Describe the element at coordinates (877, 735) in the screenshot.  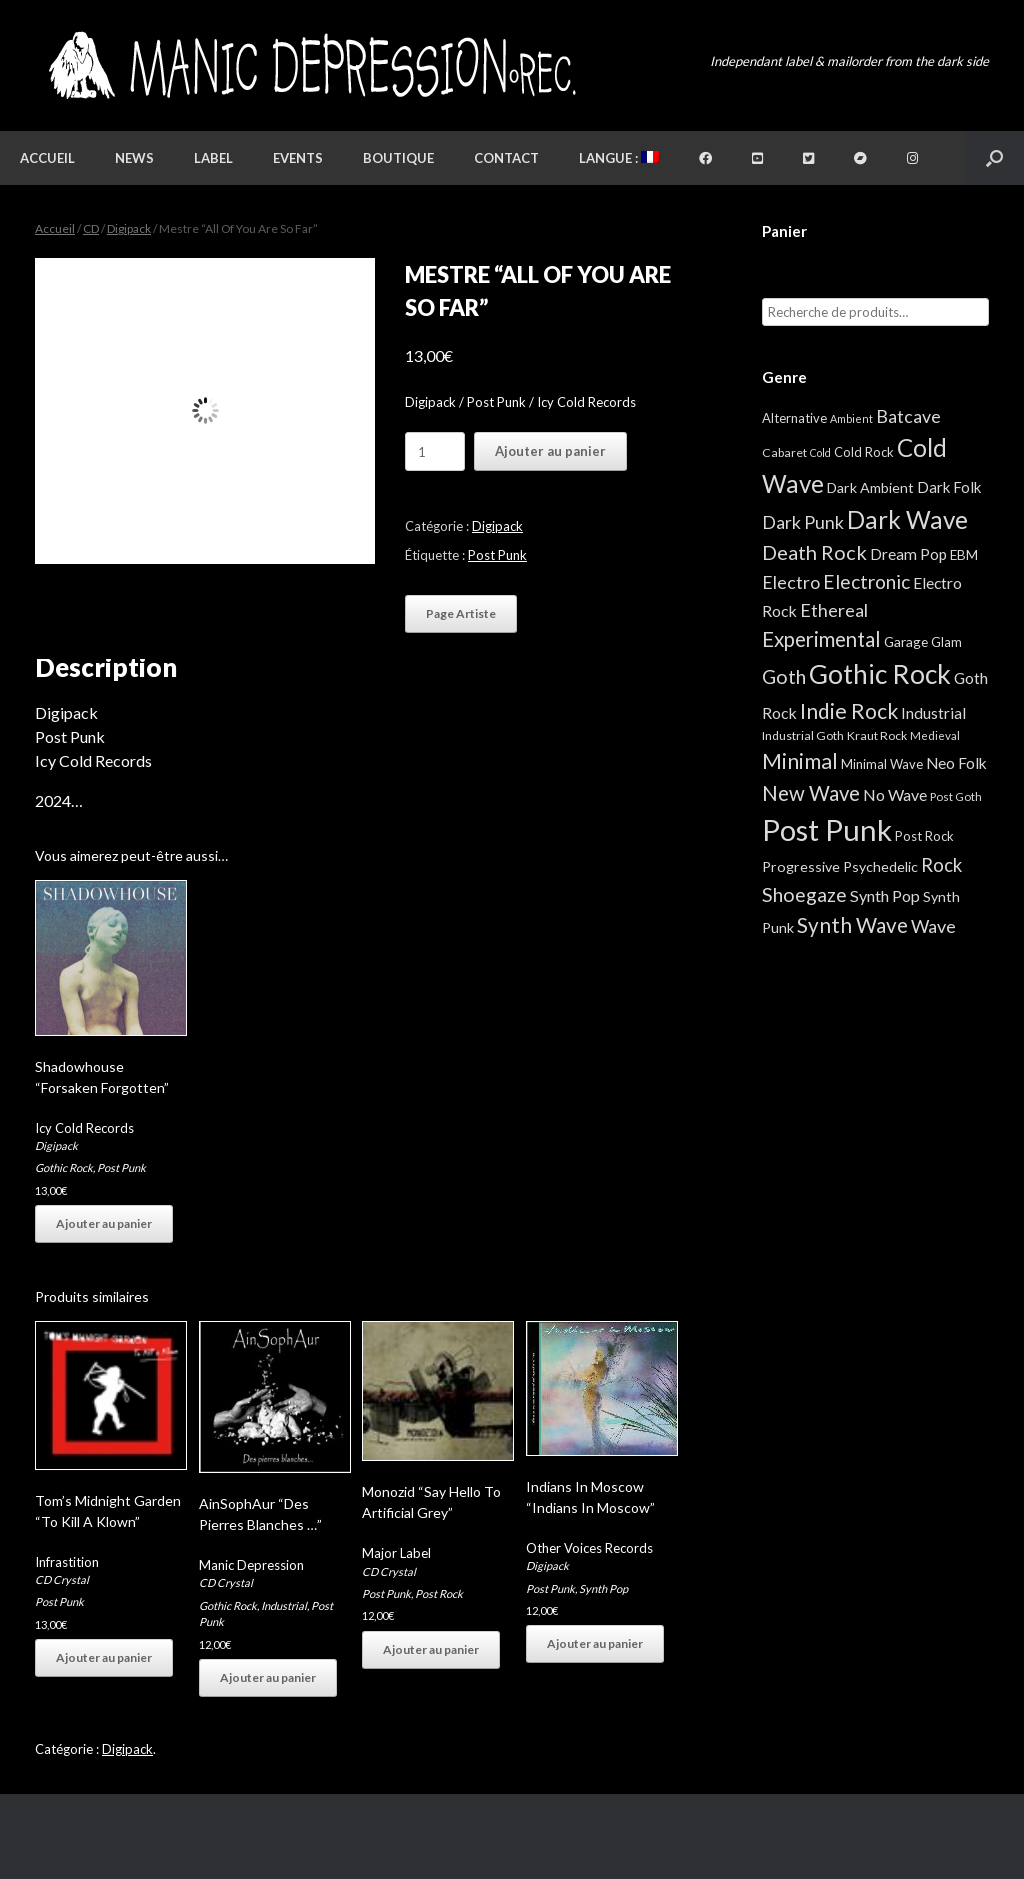
I see `Kraut Rock [Kraut Rock (4 éléments)]` at that location.